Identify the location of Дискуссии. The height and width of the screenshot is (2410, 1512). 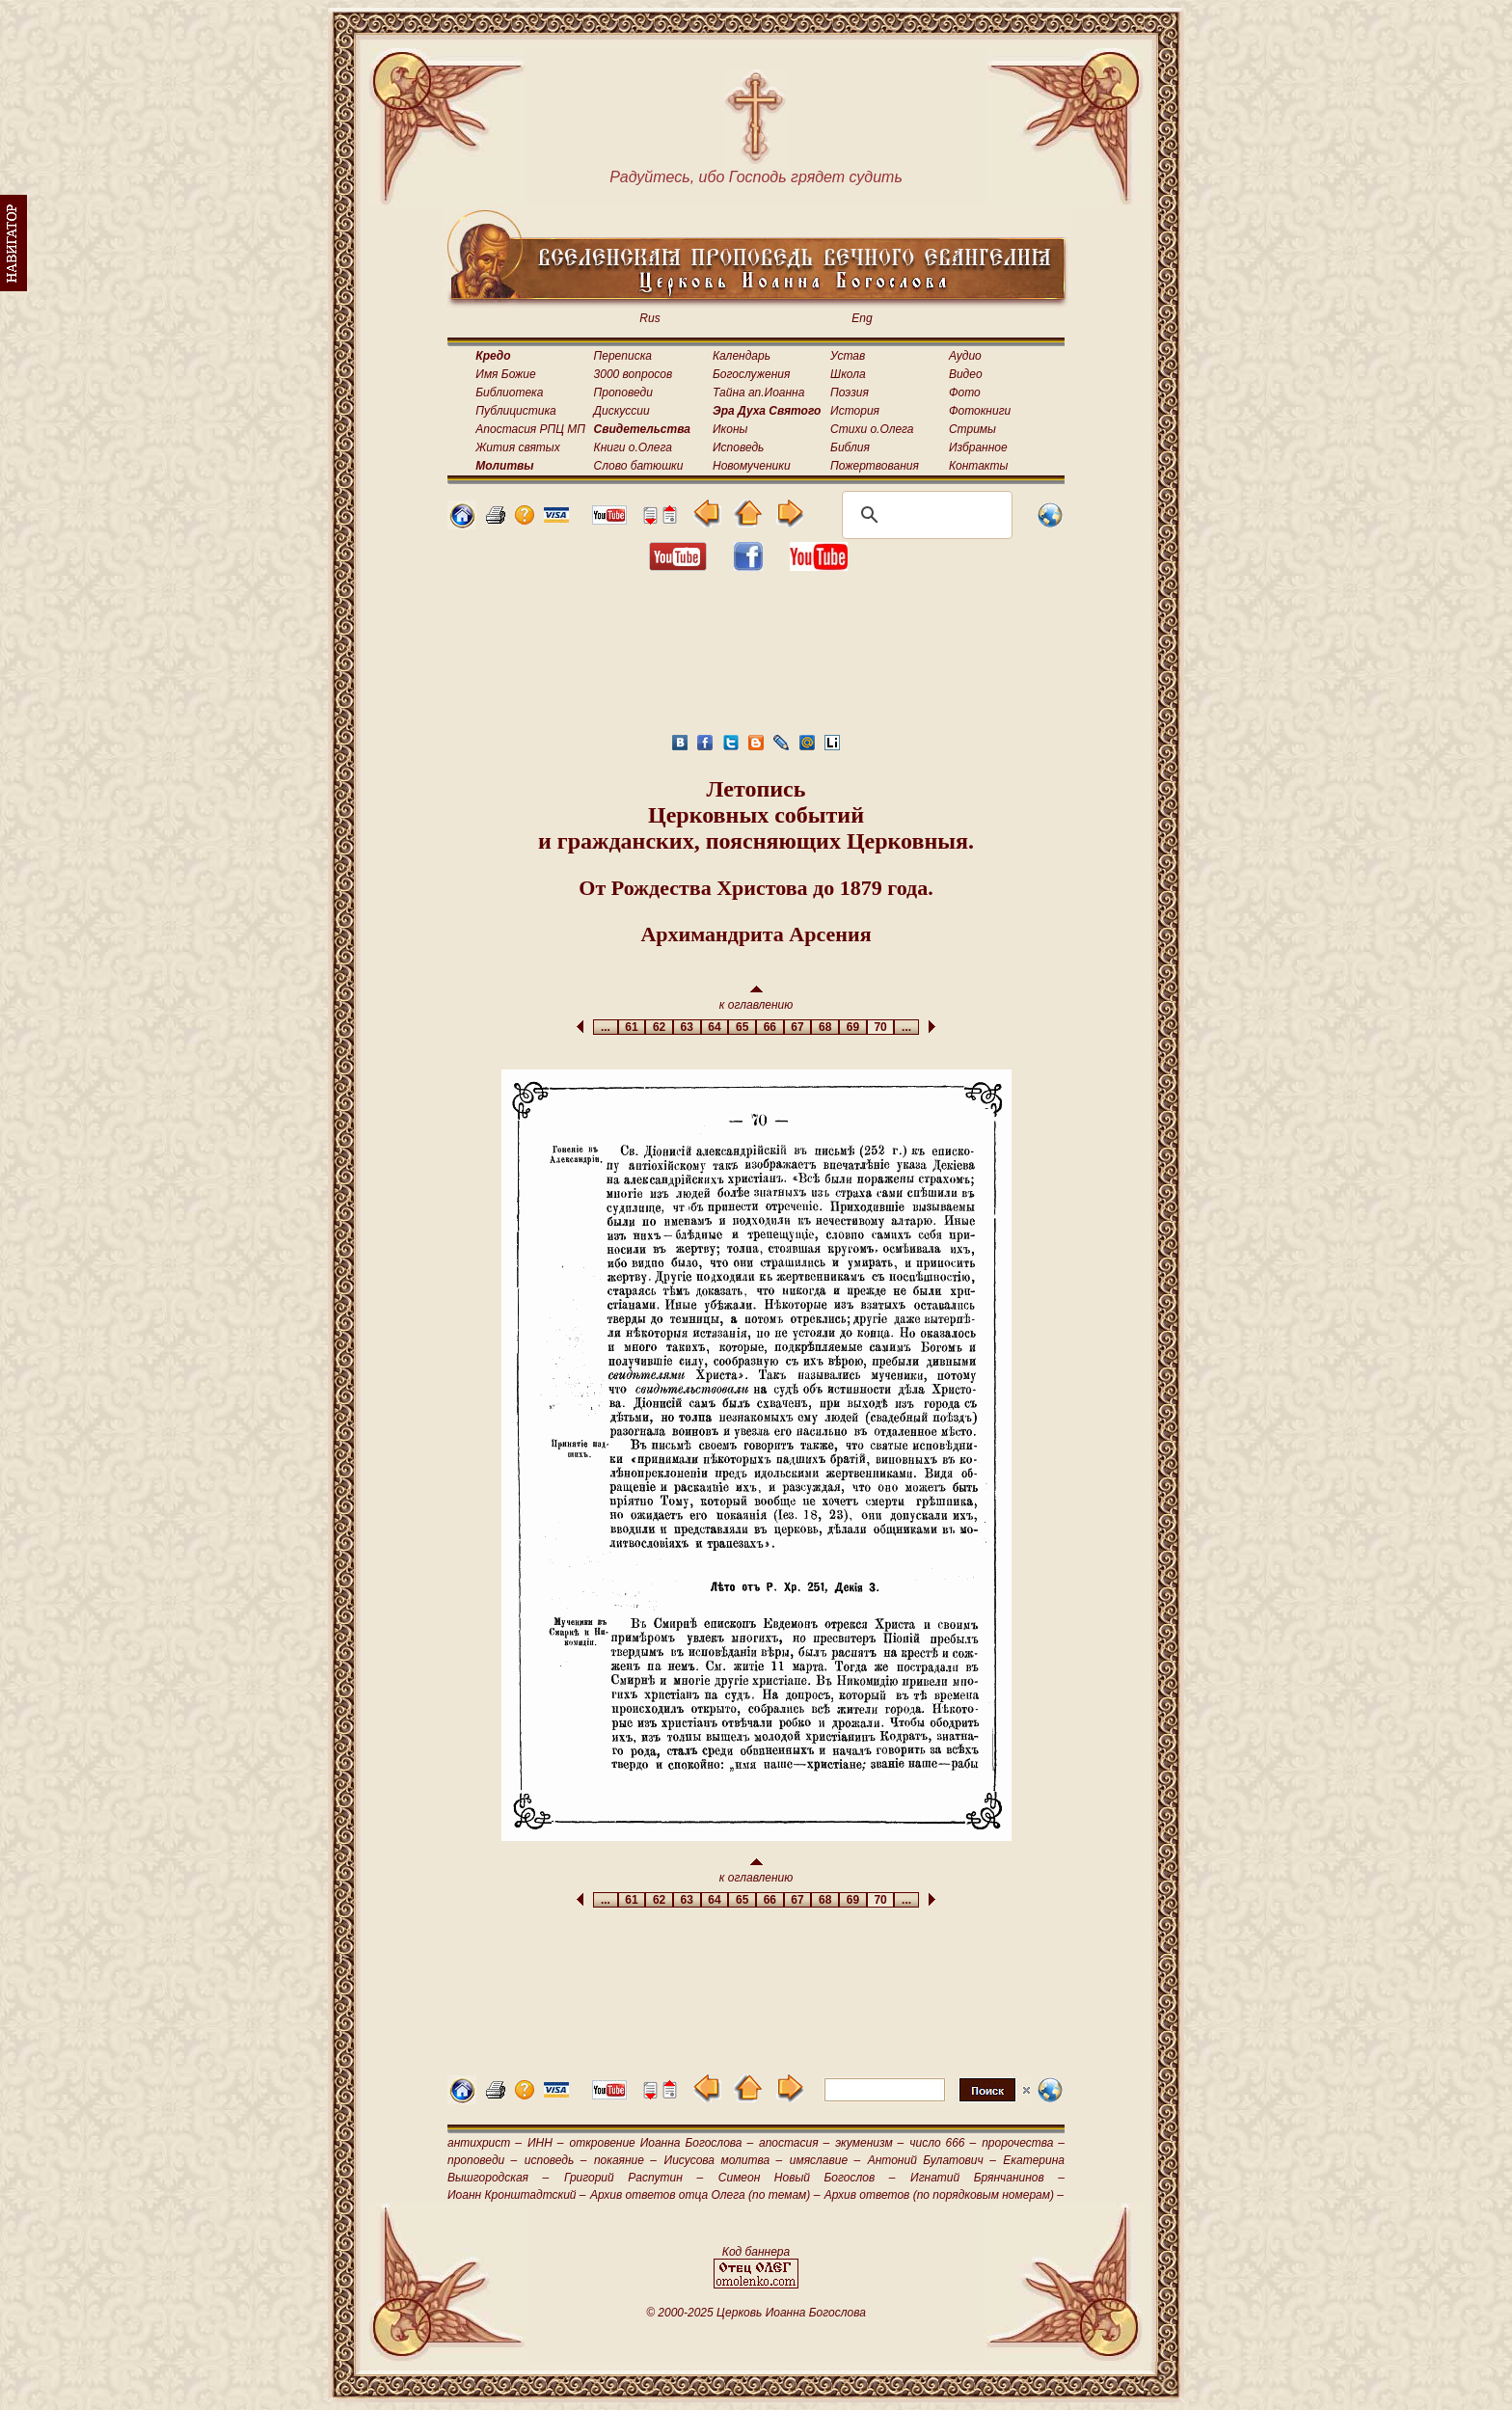
(622, 411).